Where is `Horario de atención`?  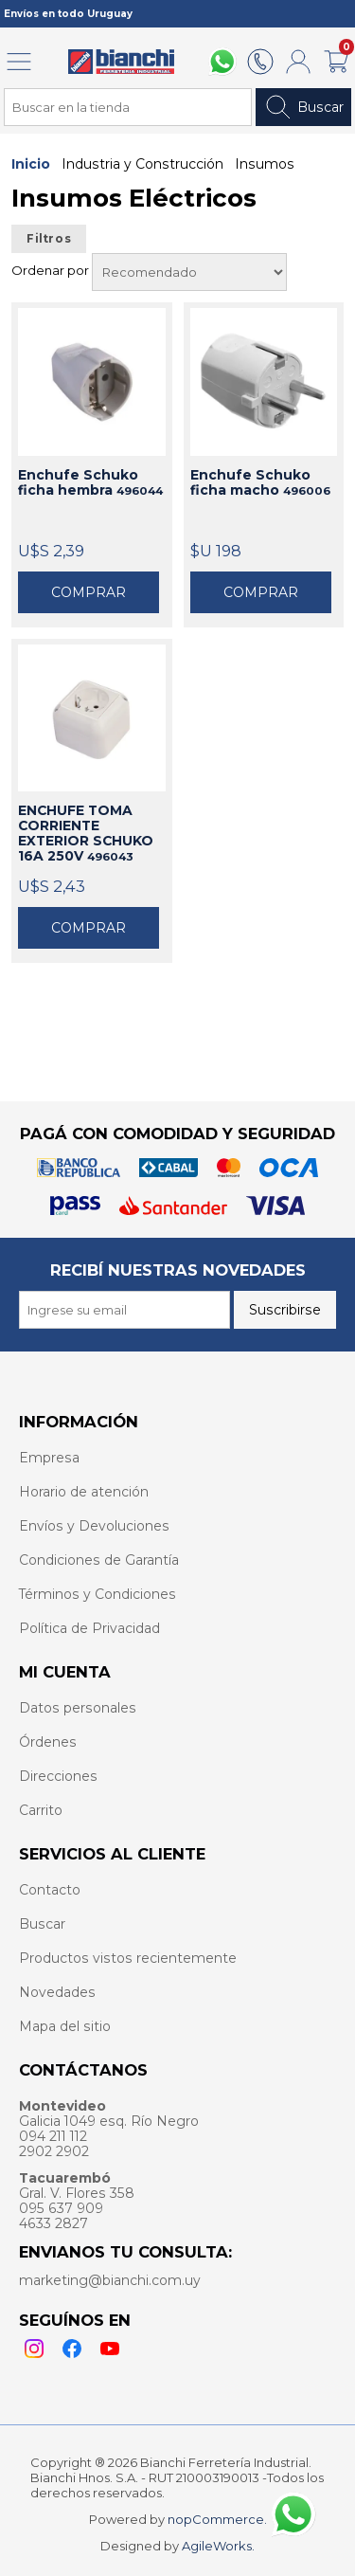 Horario de atención is located at coordinates (84, 1491).